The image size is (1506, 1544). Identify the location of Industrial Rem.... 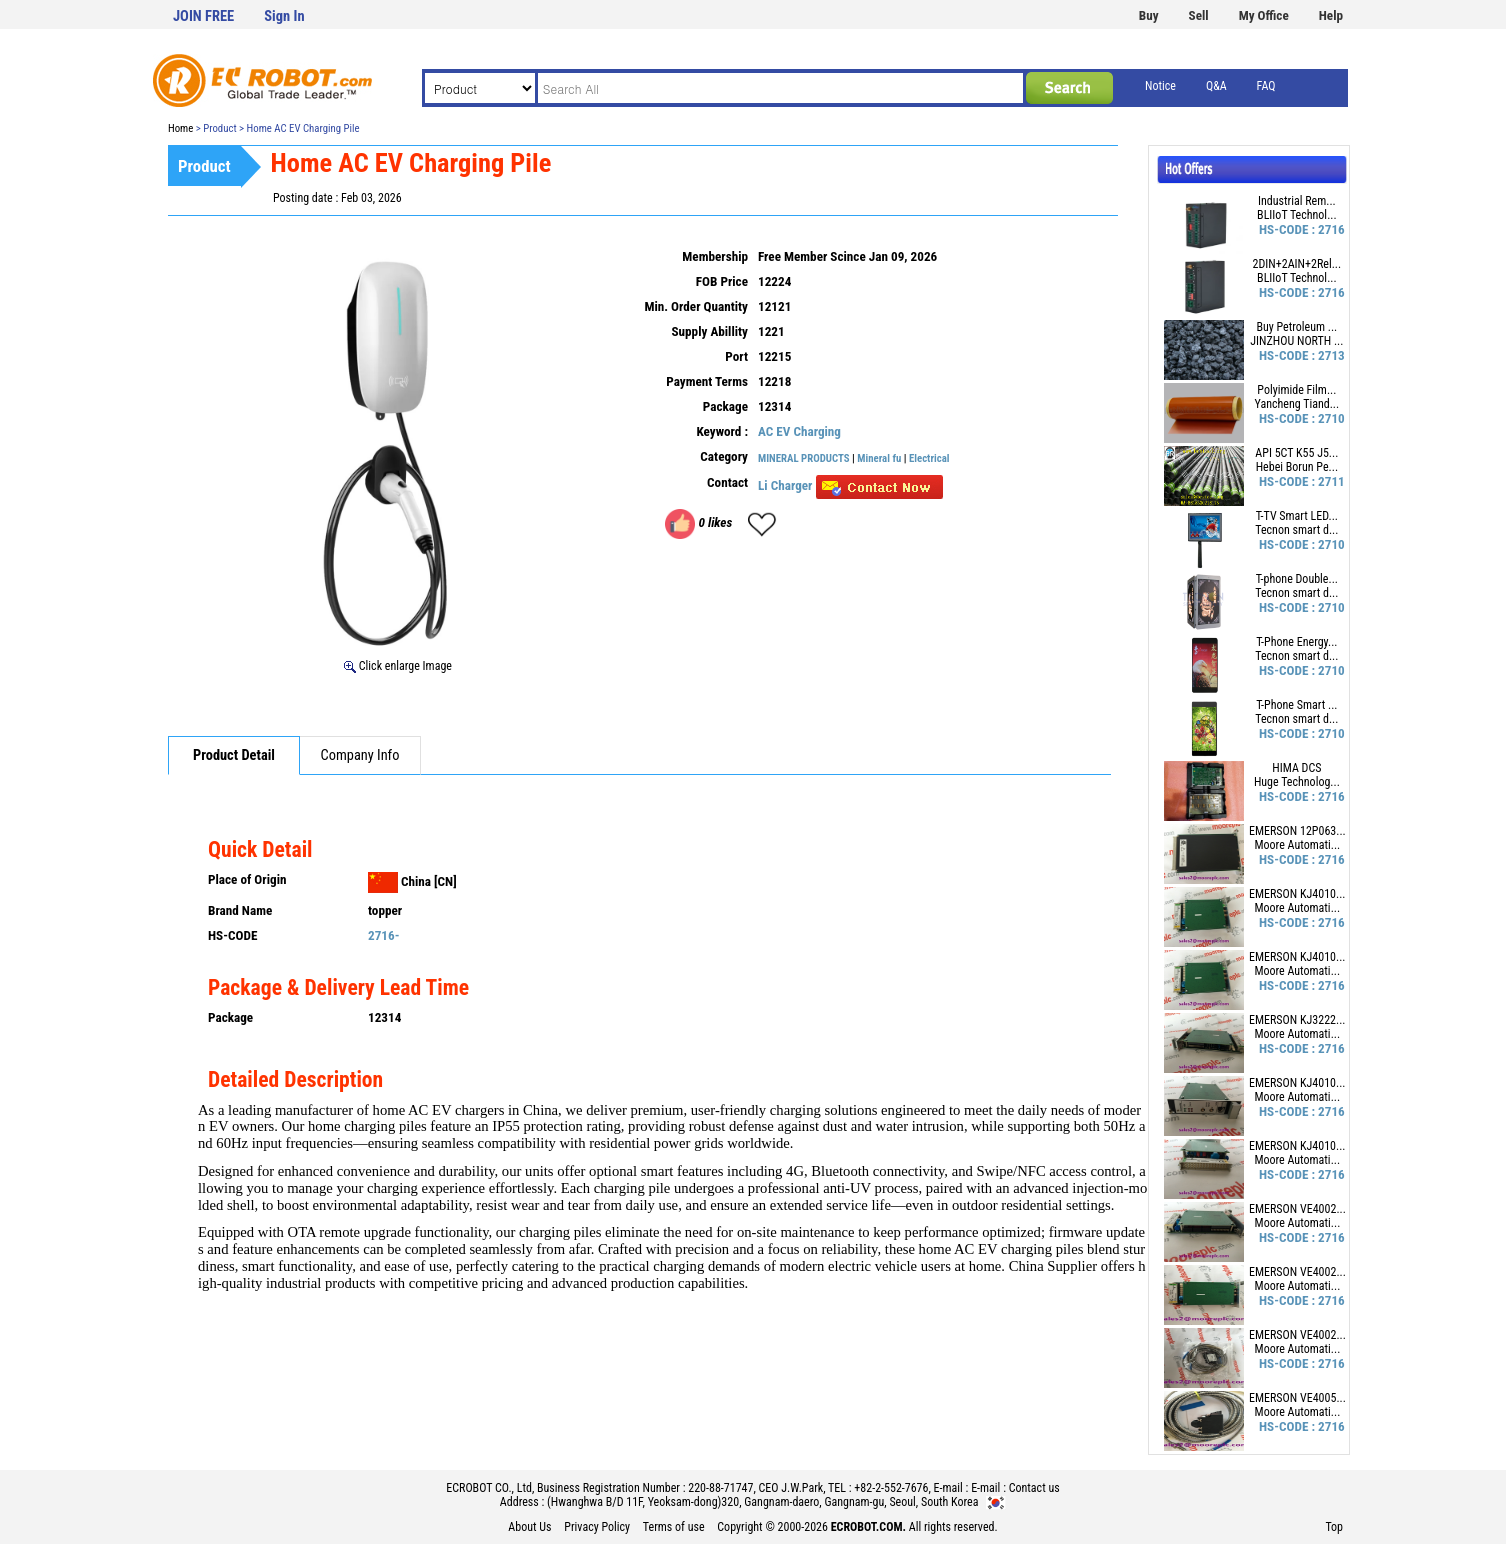
(1297, 201).